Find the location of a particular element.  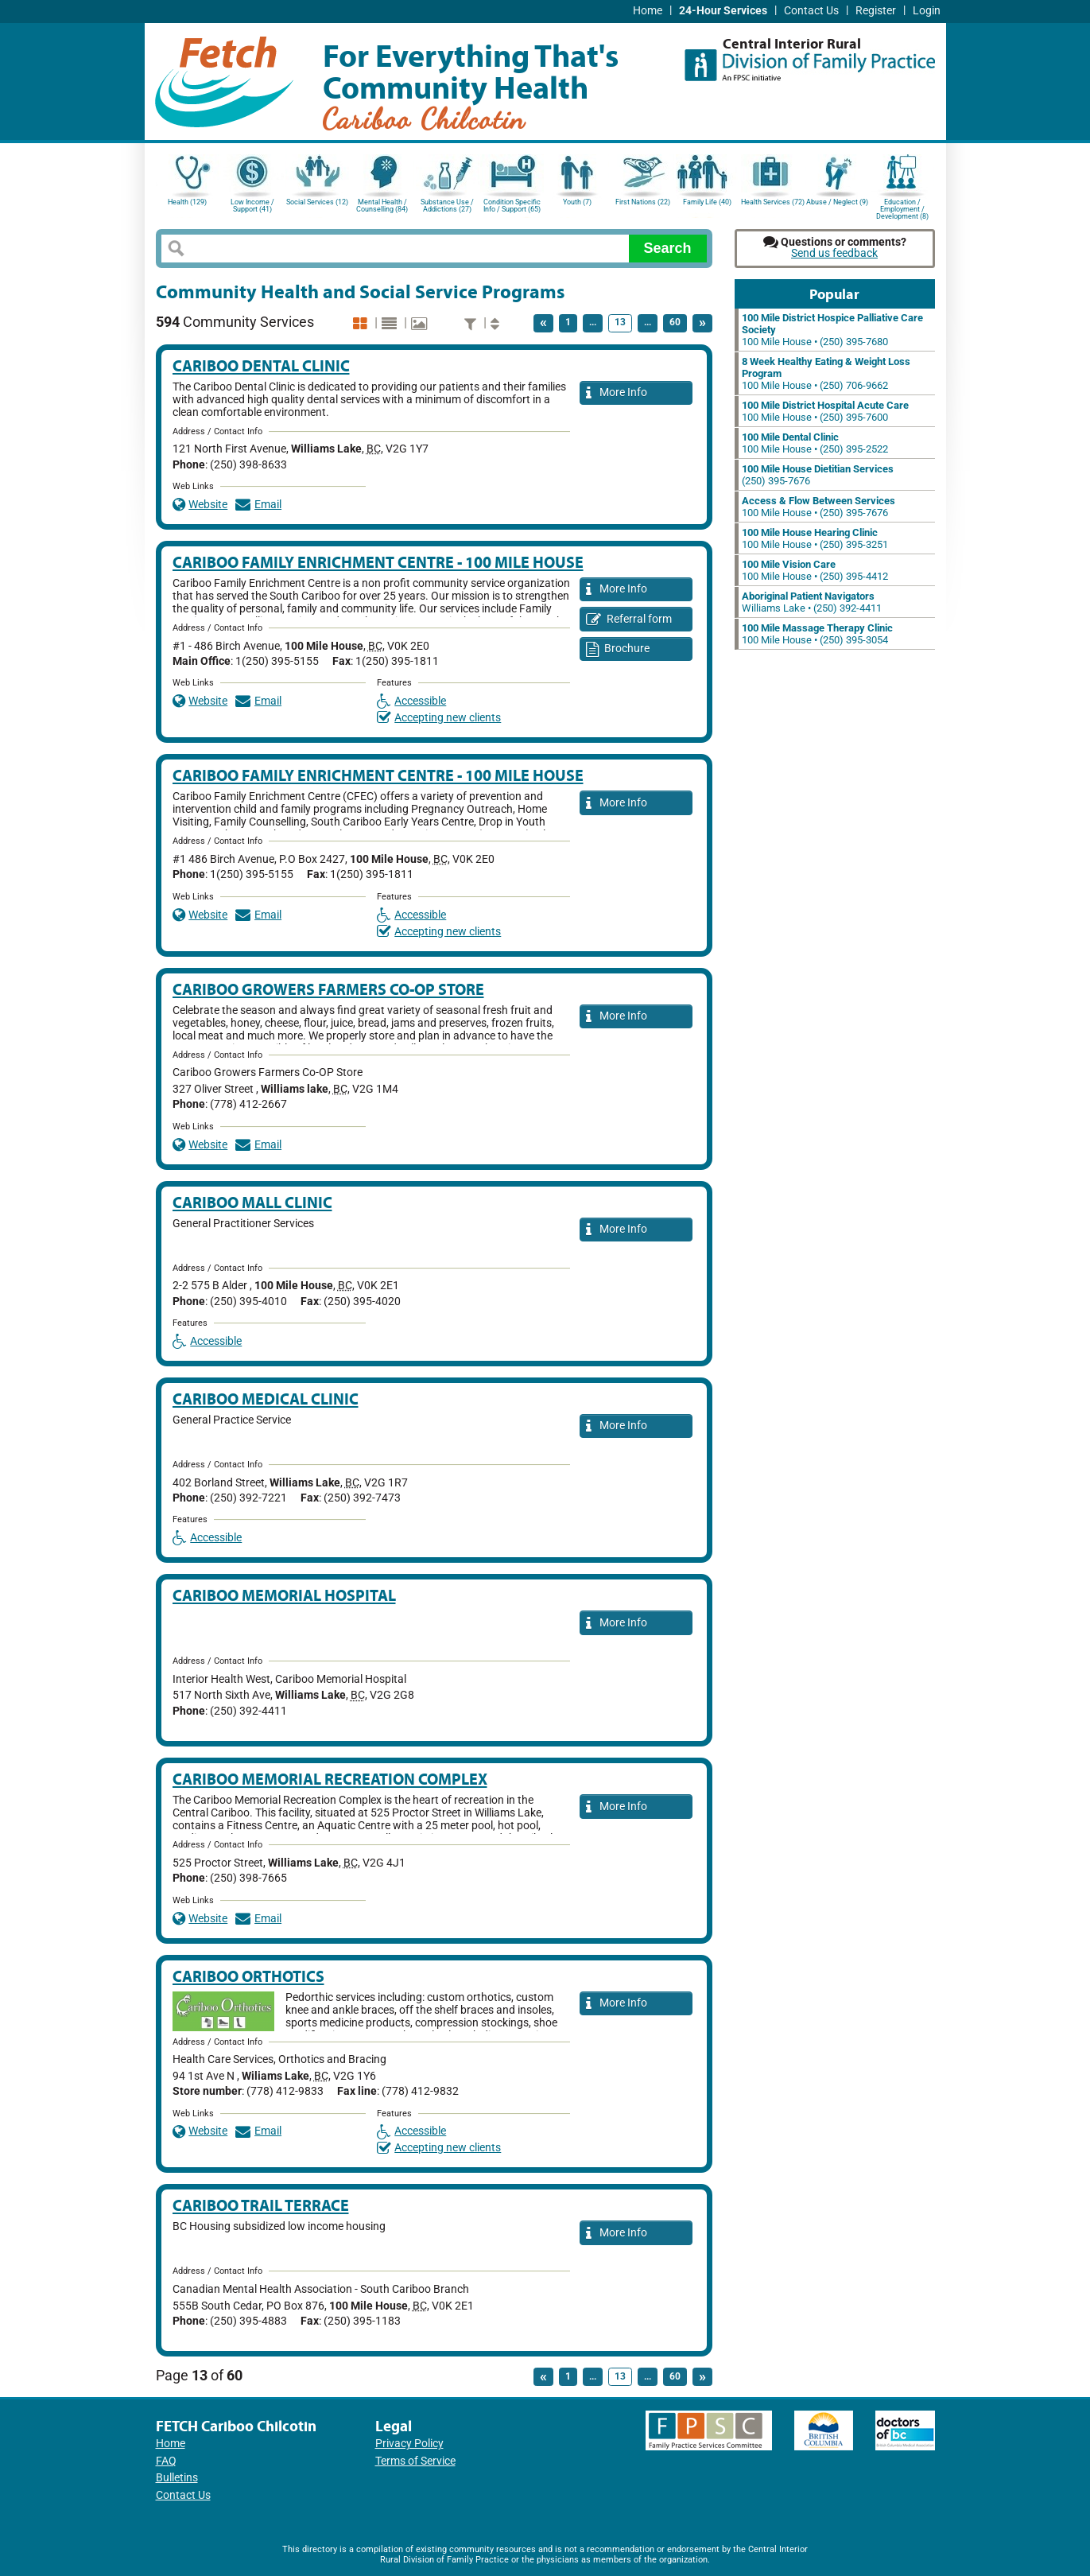

Abuse / Neglect (9) is located at coordinates (837, 202).